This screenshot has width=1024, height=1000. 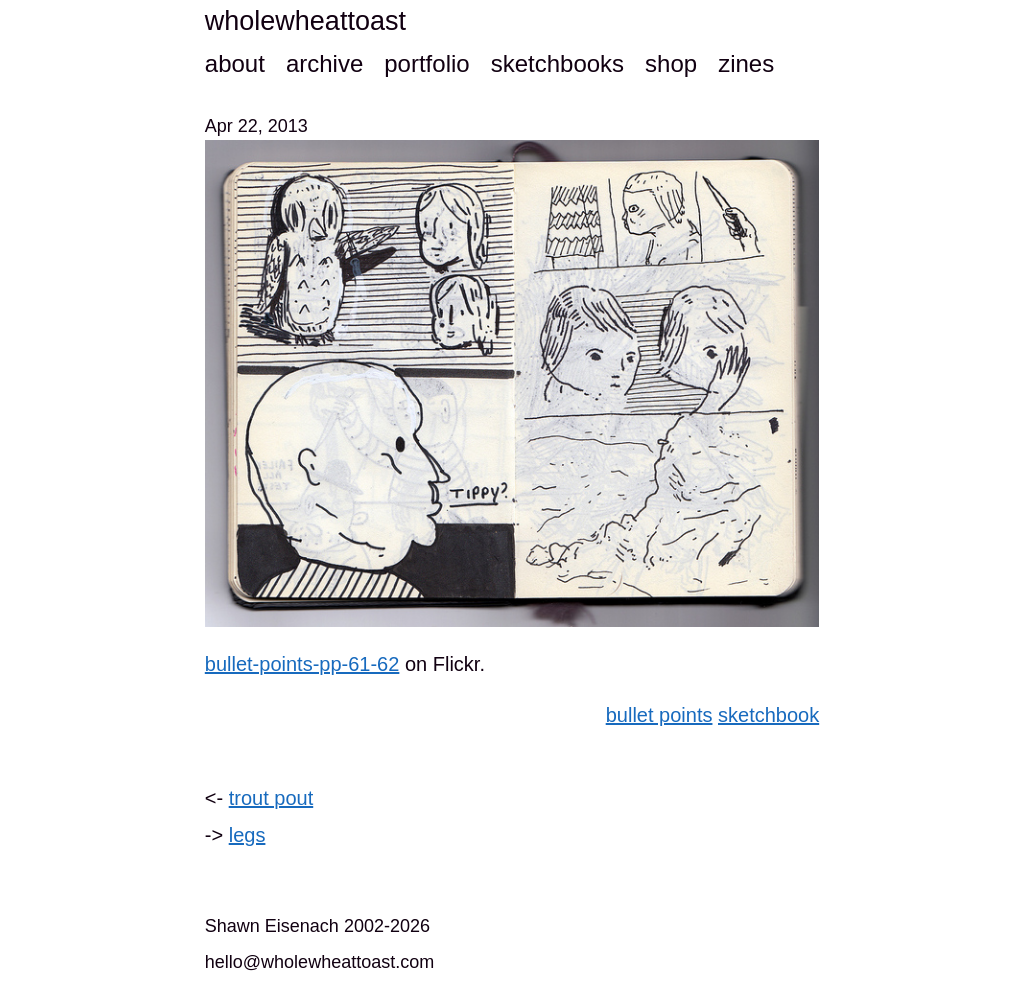 I want to click on wholewheattoast, so click(x=305, y=21).